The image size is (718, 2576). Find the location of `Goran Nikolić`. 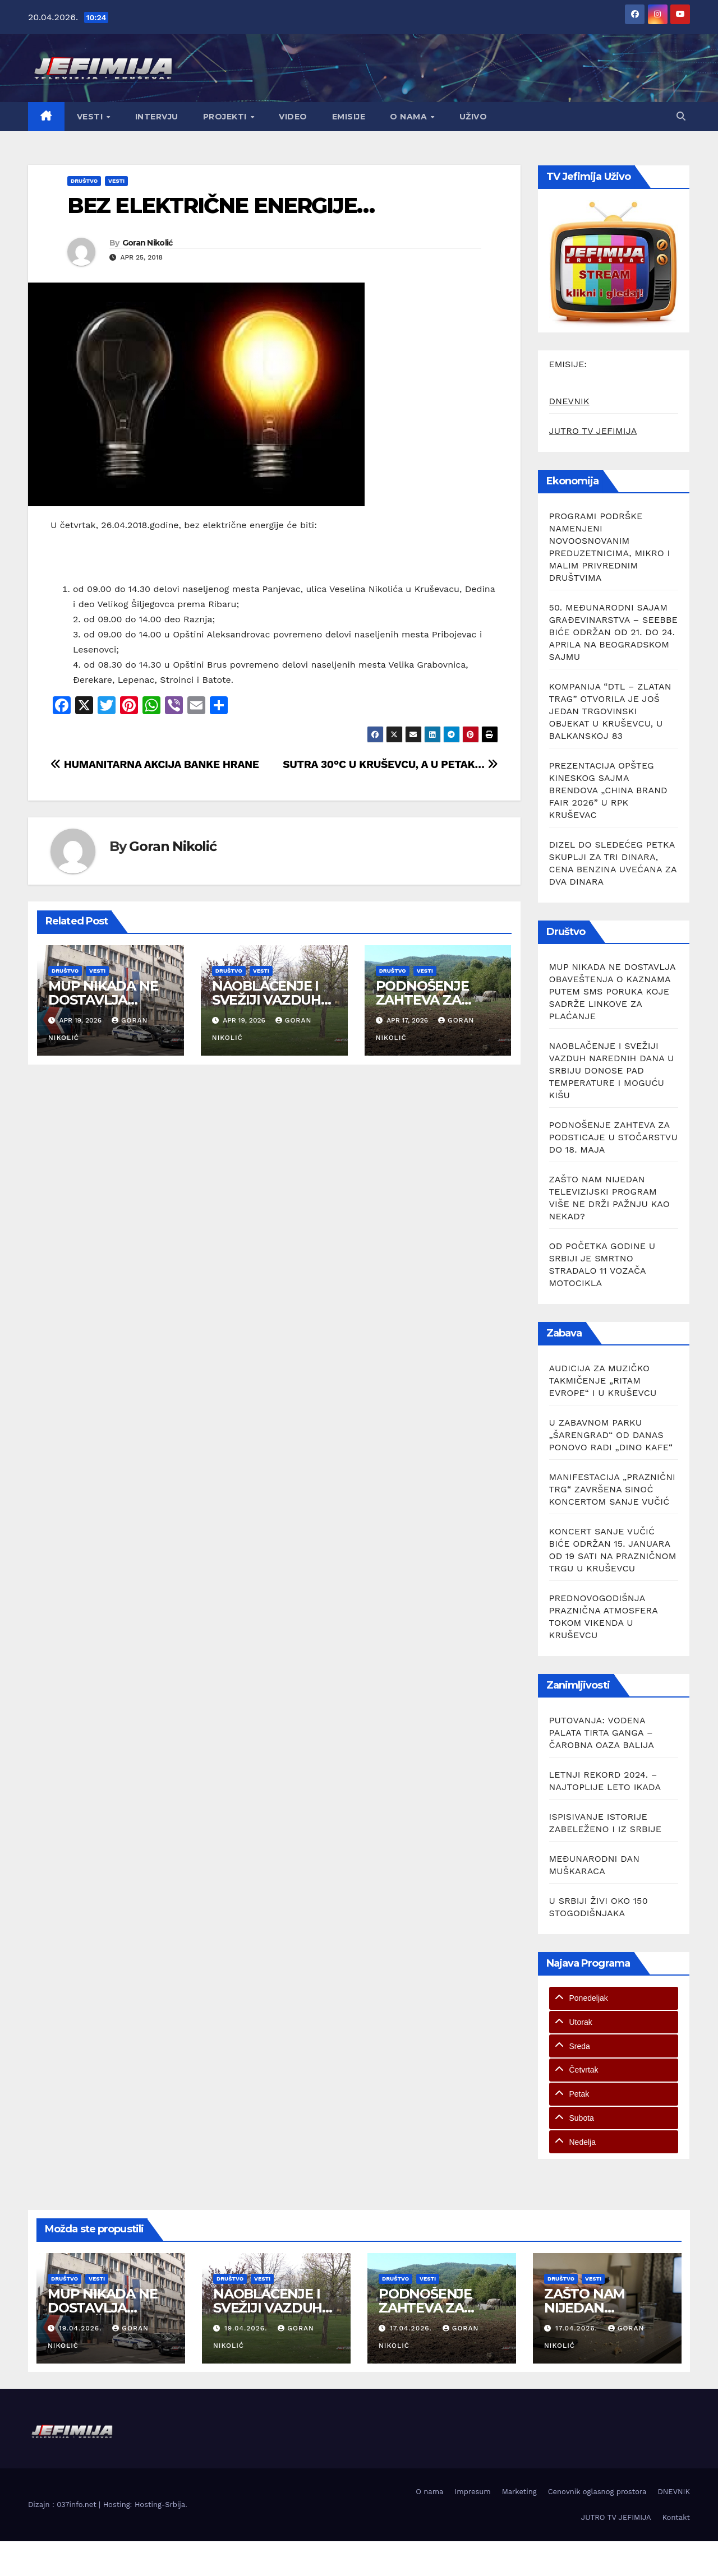

Goran Nikolić is located at coordinates (147, 243).